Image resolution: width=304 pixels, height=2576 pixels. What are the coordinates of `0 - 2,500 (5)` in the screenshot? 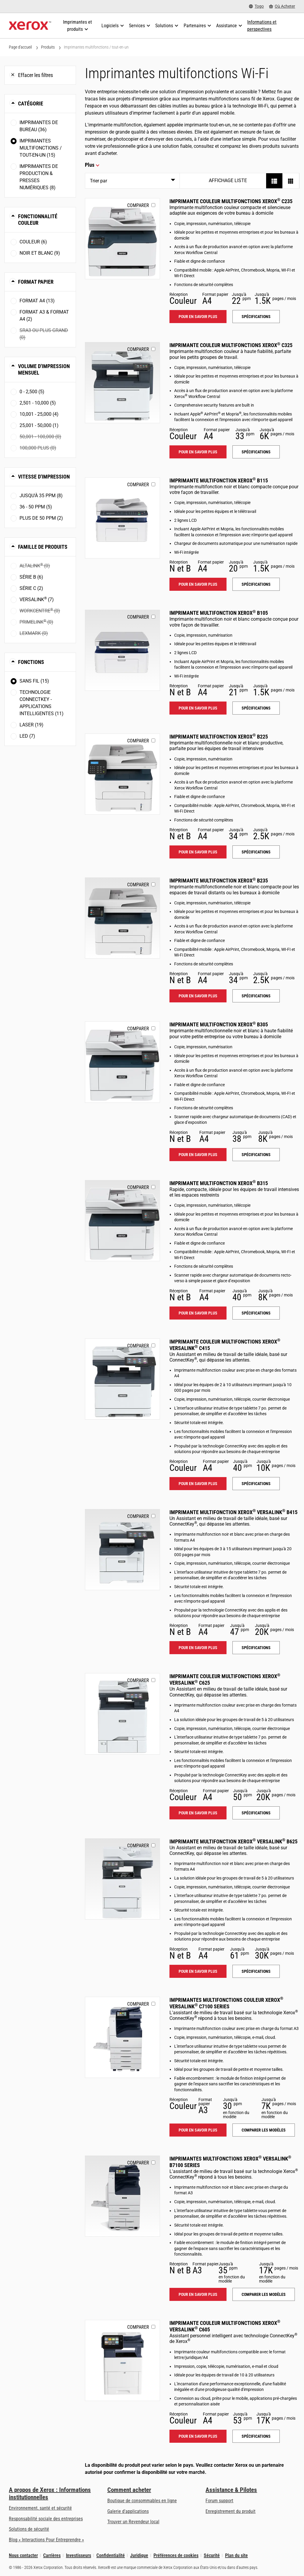 It's located at (32, 391).